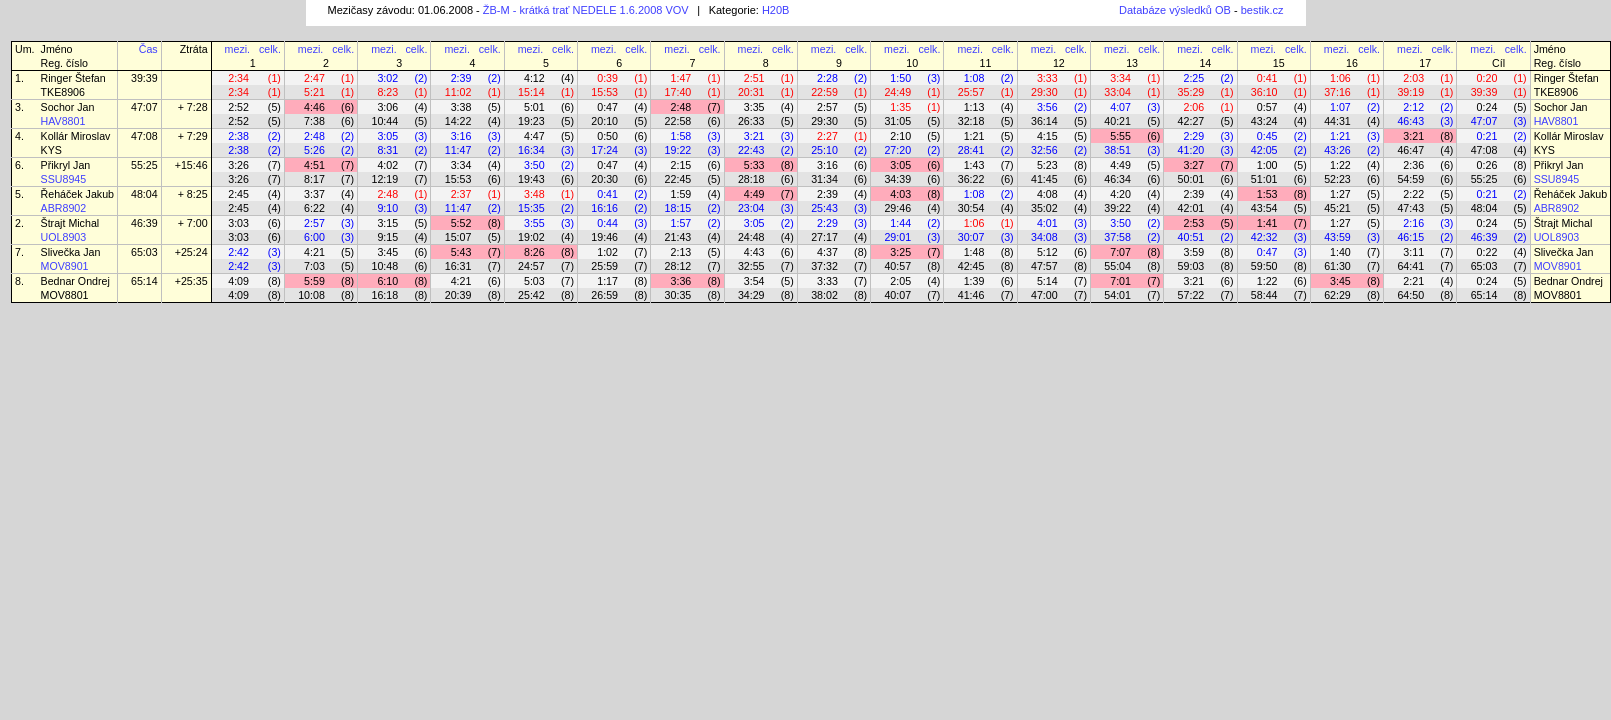 The image size is (1611, 720). Describe the element at coordinates (897, 266) in the screenshot. I see `40:57` at that location.